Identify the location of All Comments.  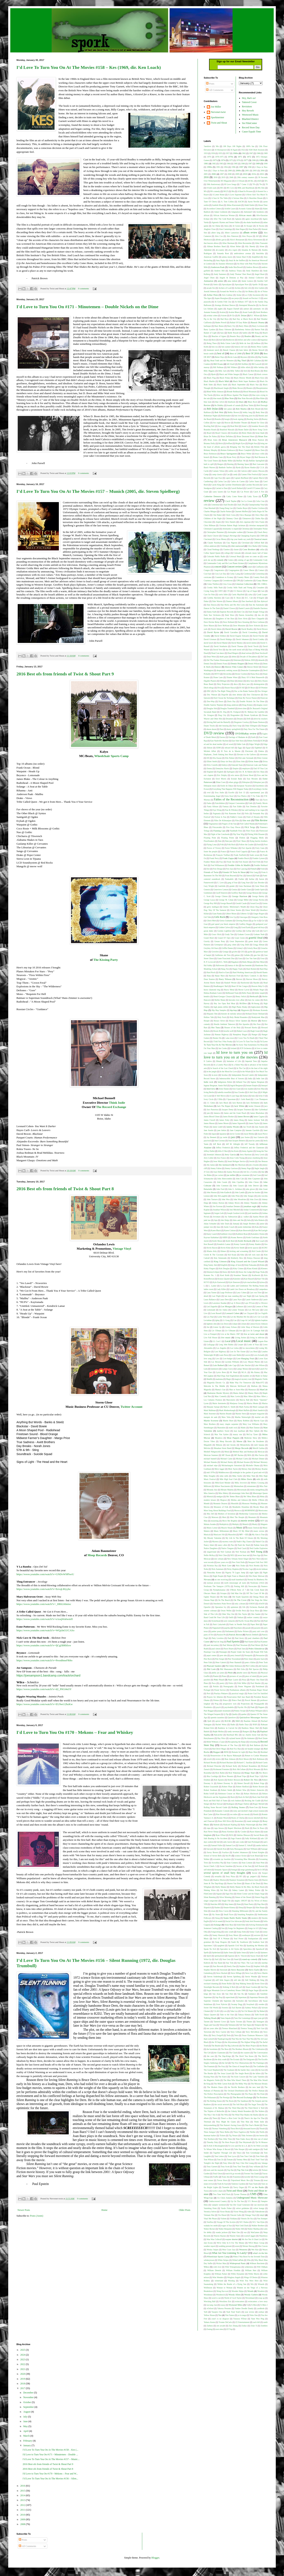
(214, 90).